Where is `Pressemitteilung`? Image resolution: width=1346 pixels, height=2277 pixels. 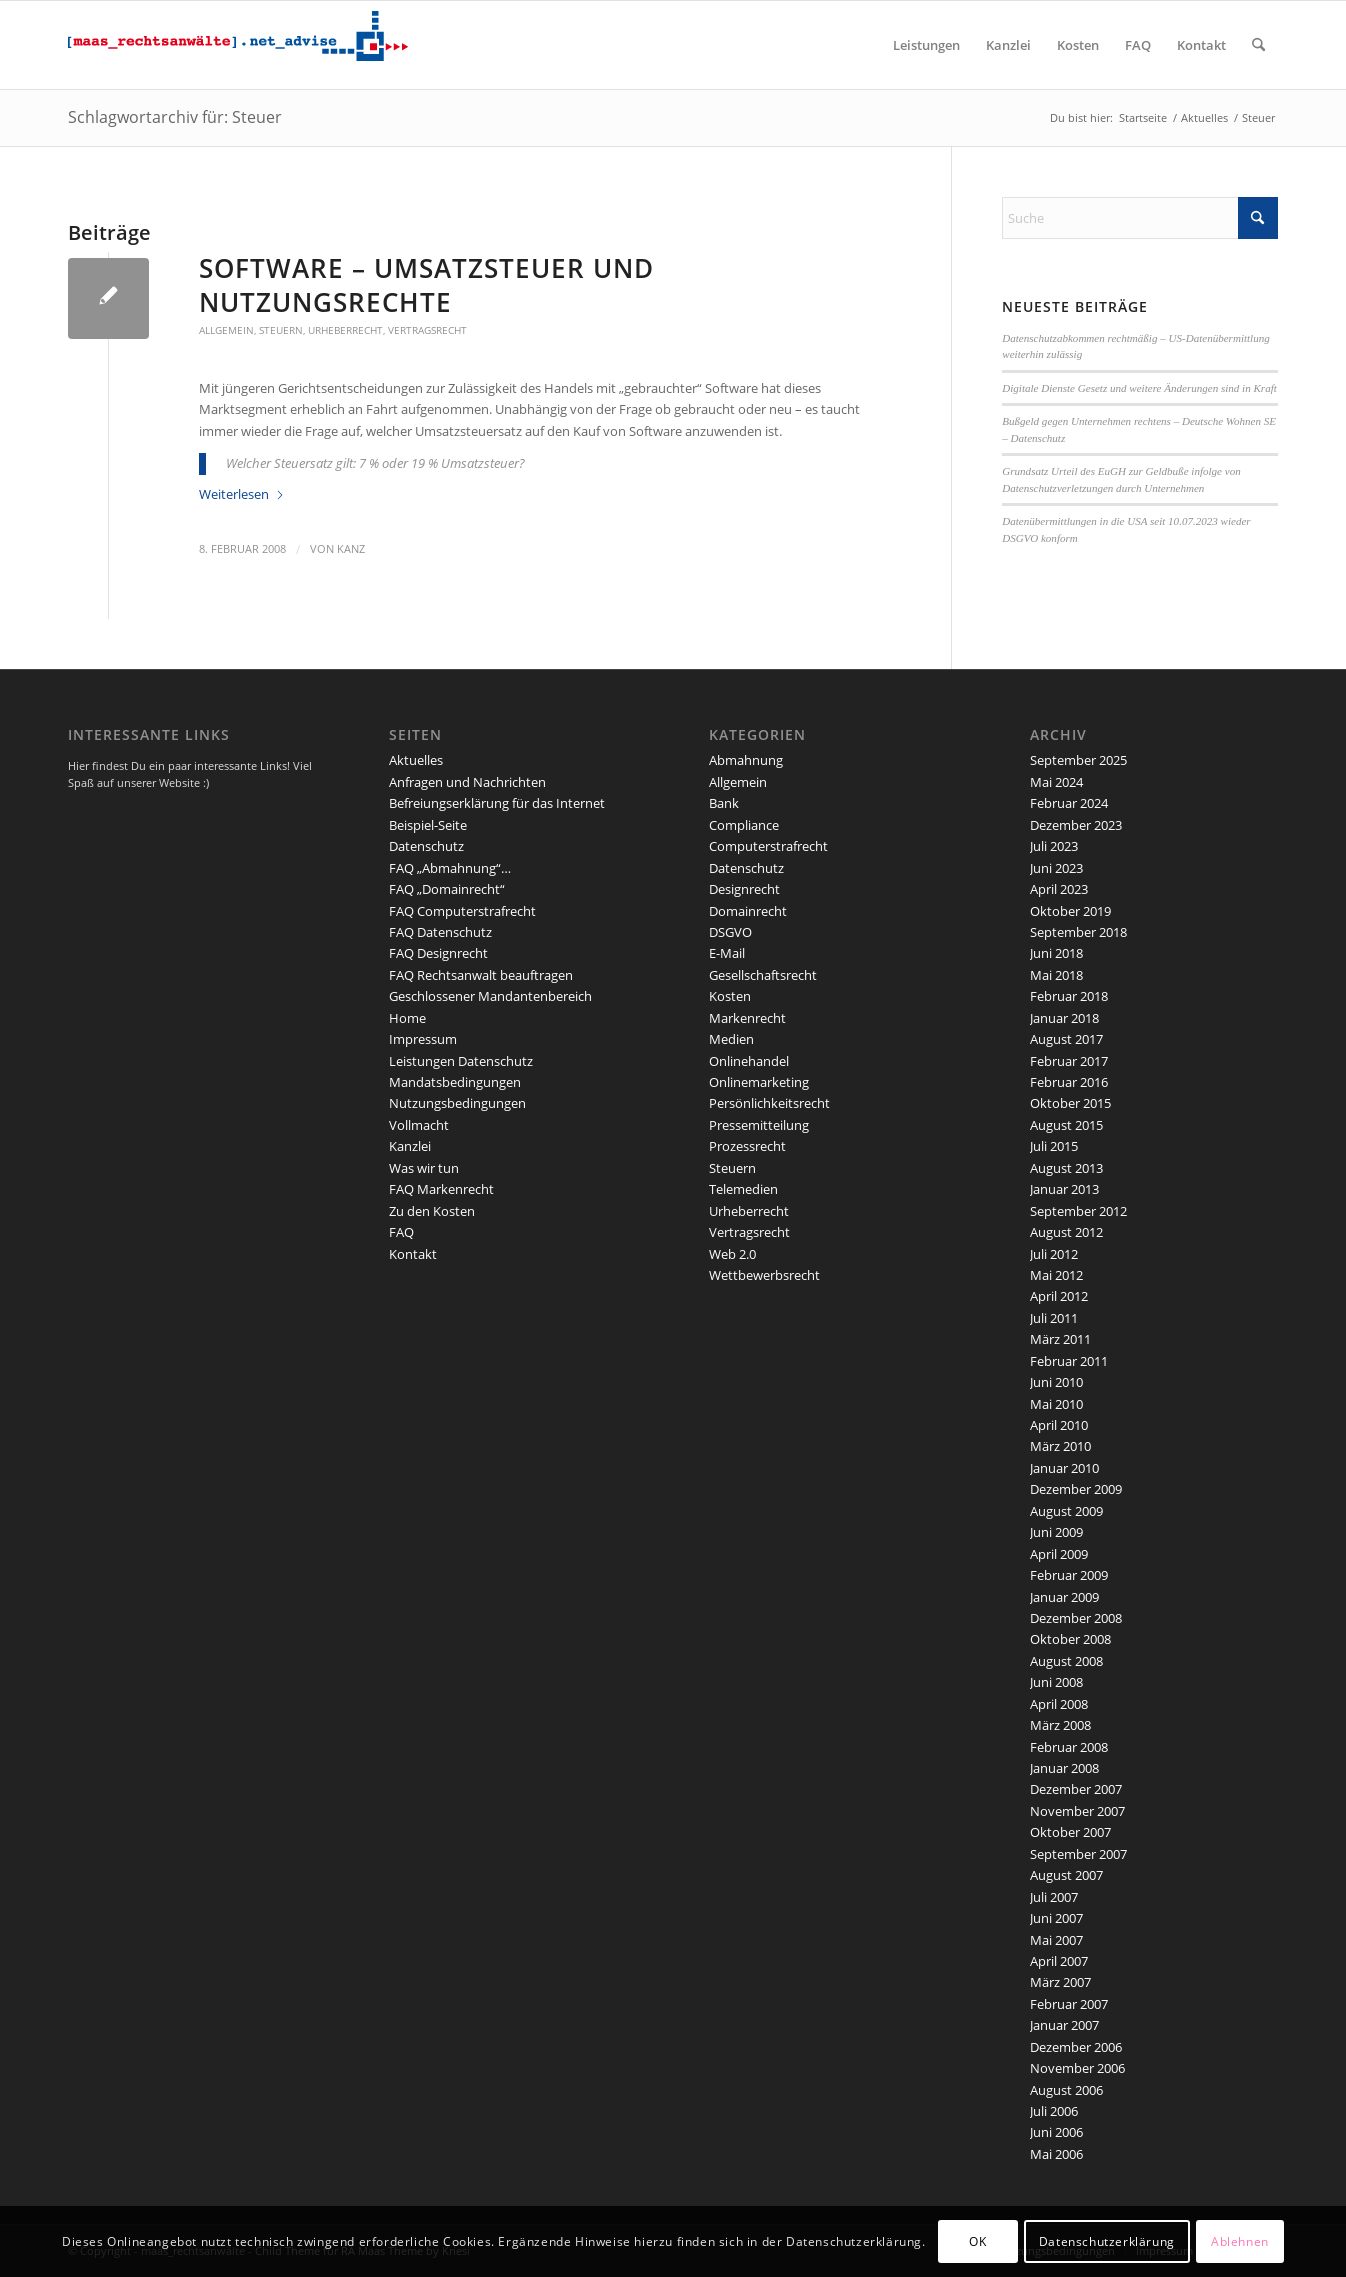
Pressemitteilung is located at coordinates (759, 1125).